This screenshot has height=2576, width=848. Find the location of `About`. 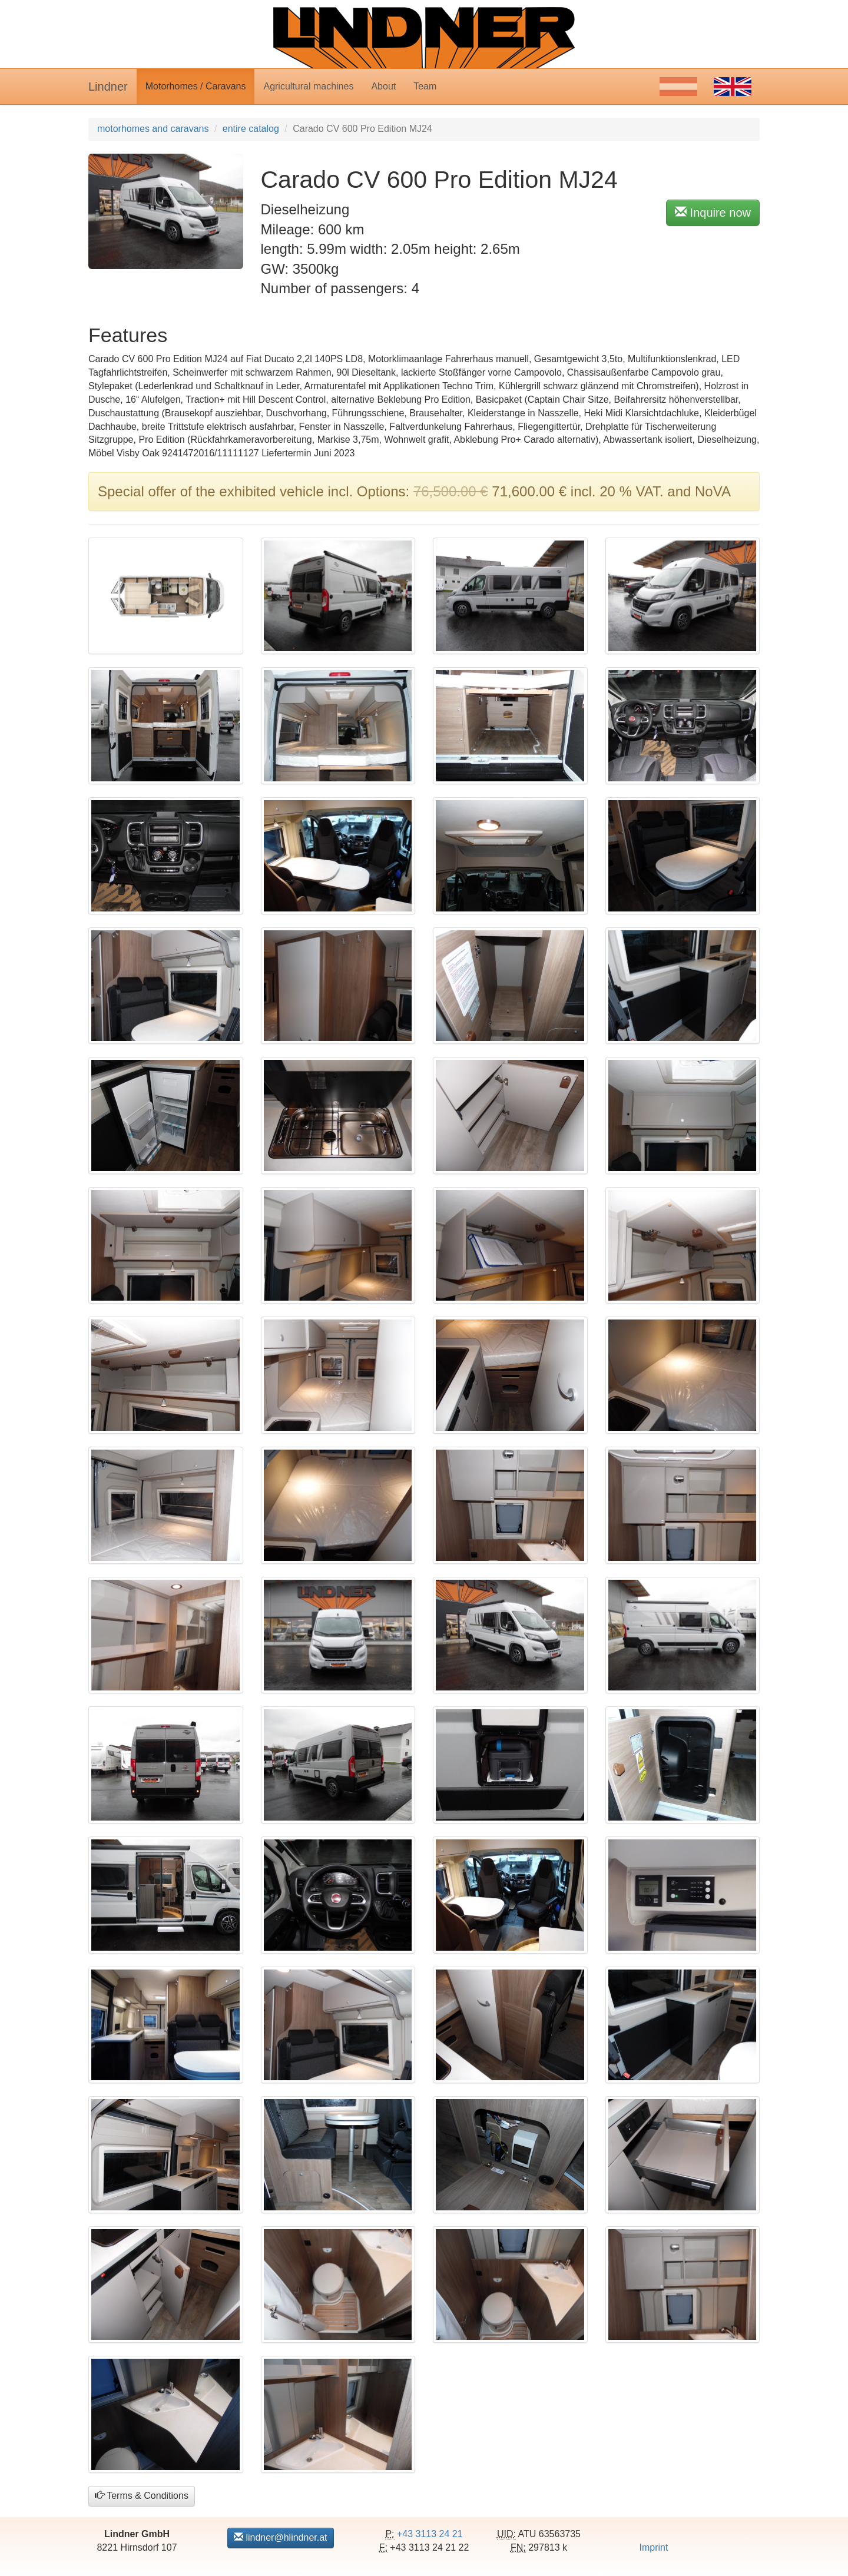

About is located at coordinates (383, 86).